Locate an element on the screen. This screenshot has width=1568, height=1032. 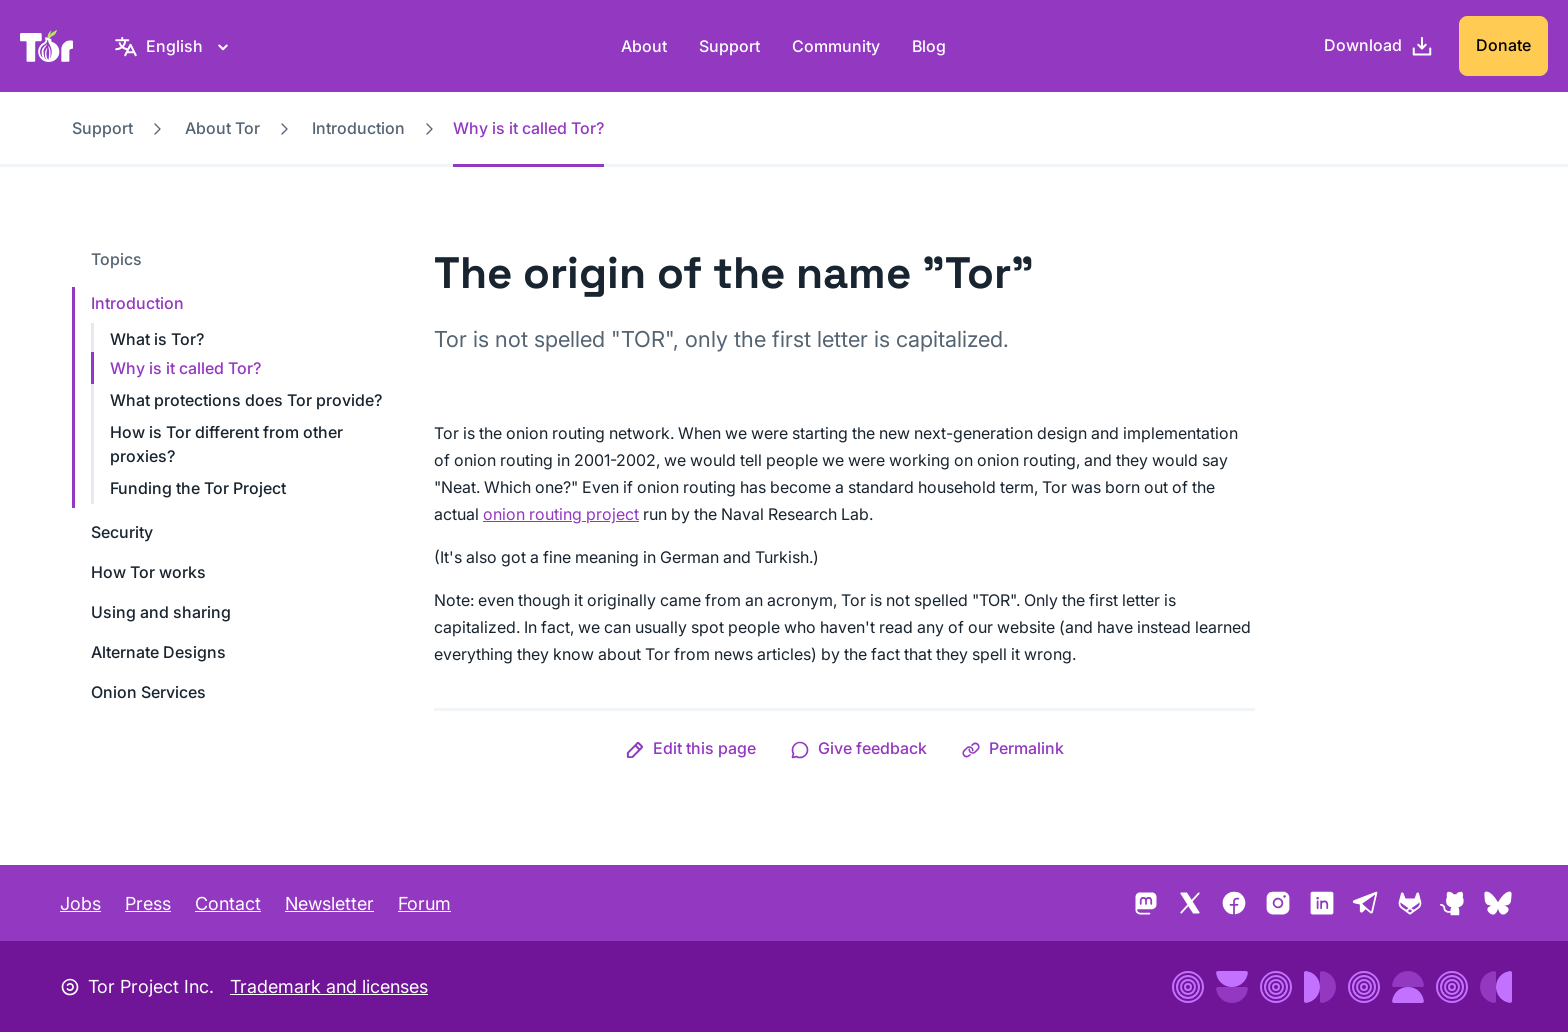
Press is located at coordinates (148, 903).